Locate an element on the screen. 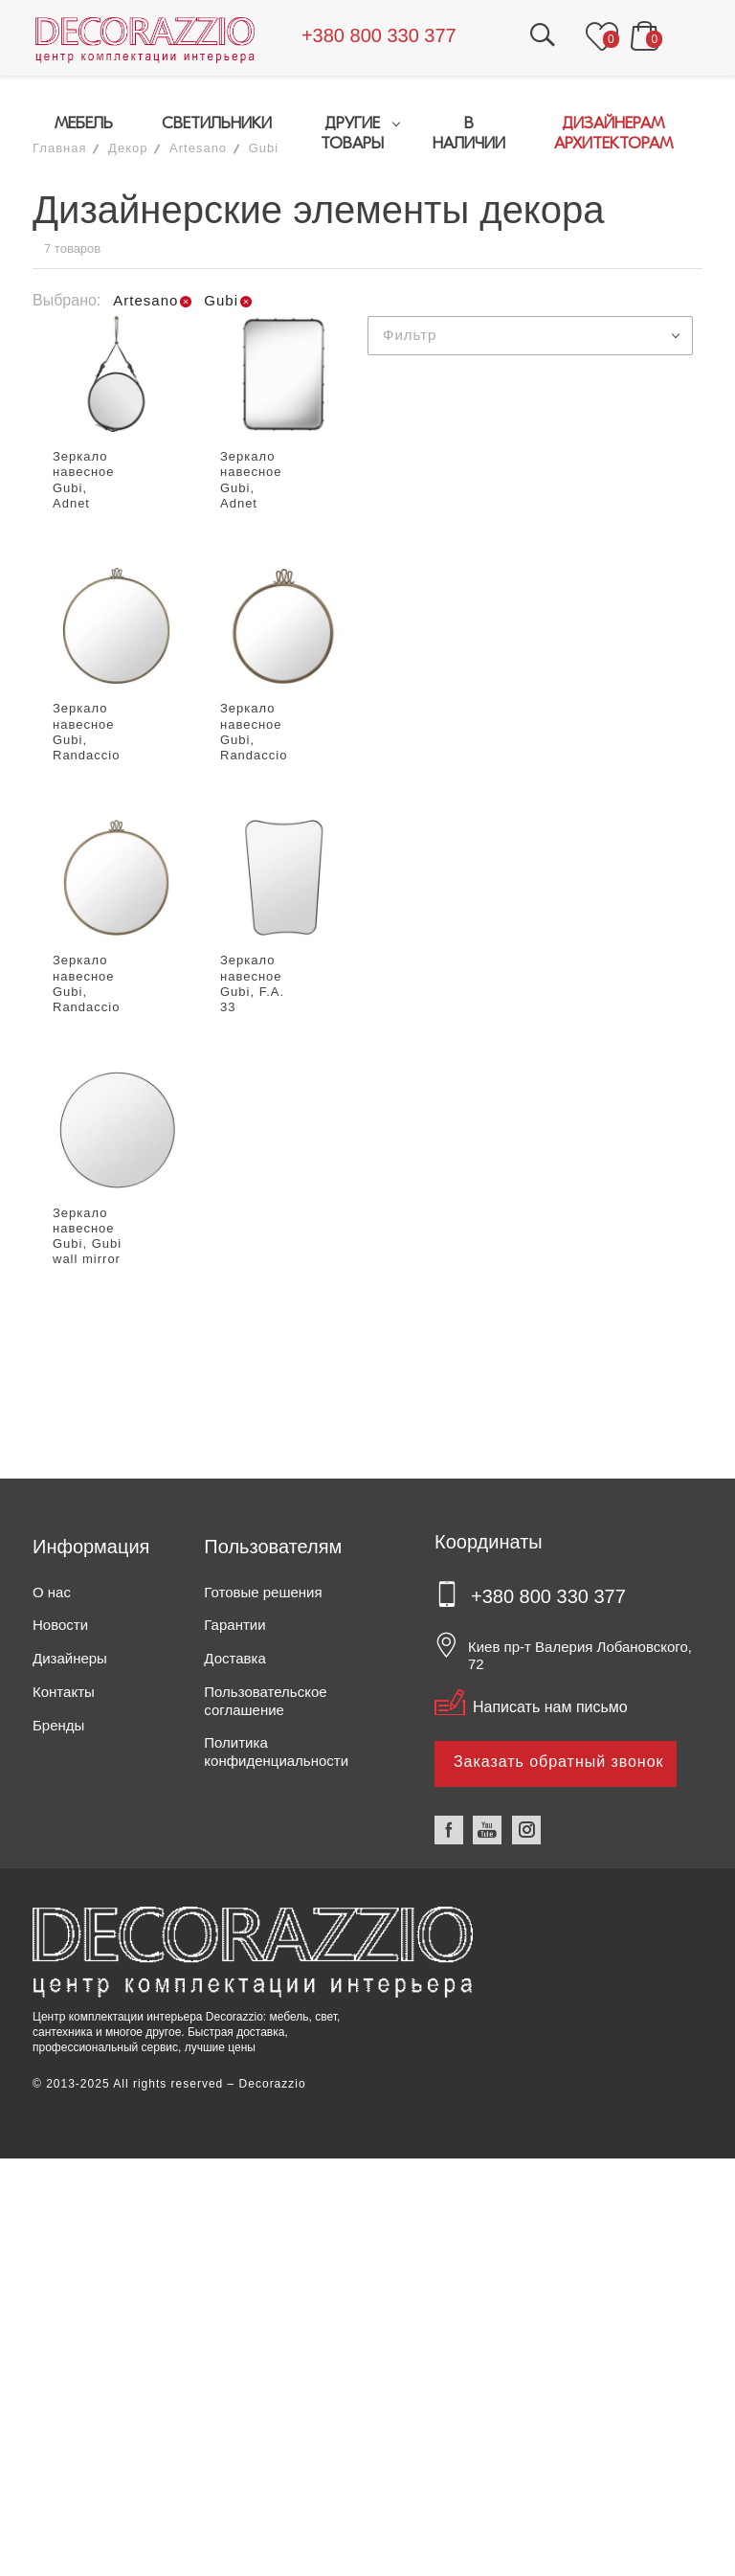 The image size is (735, 2576). МЕБЕЛЬ is located at coordinates (81, 123).